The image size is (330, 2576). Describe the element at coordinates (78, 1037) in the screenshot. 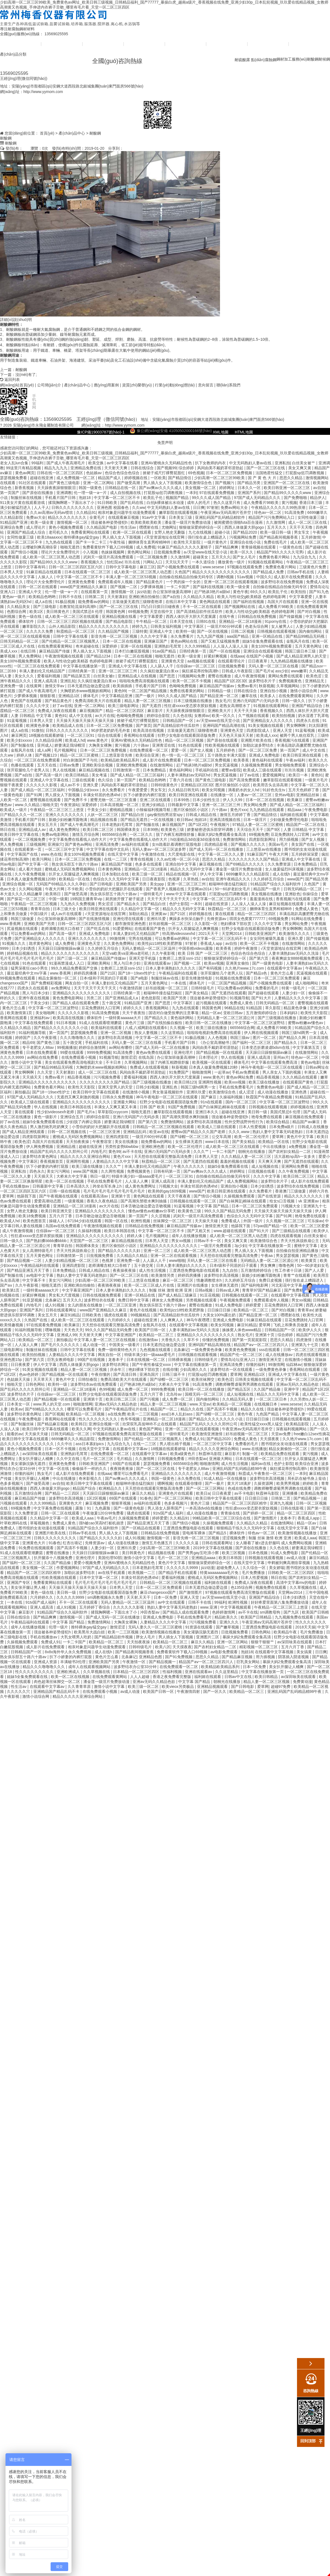

I see `久久久噜噜噜久久久` at that location.